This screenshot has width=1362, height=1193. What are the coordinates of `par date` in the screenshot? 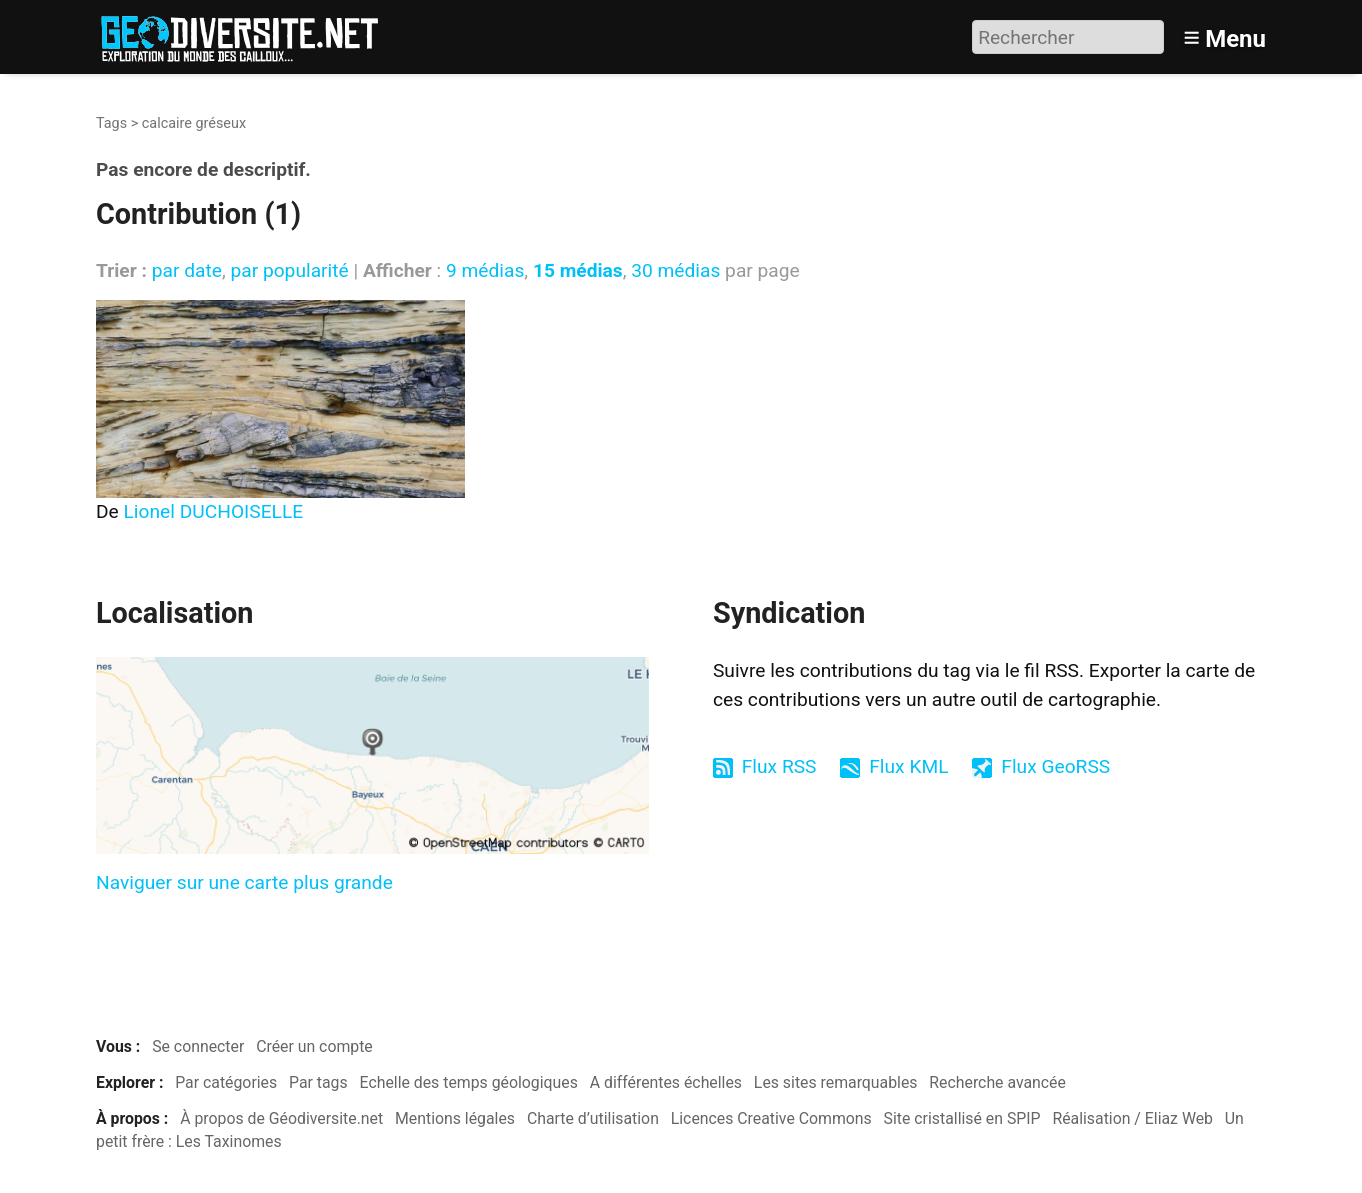 It's located at (187, 270).